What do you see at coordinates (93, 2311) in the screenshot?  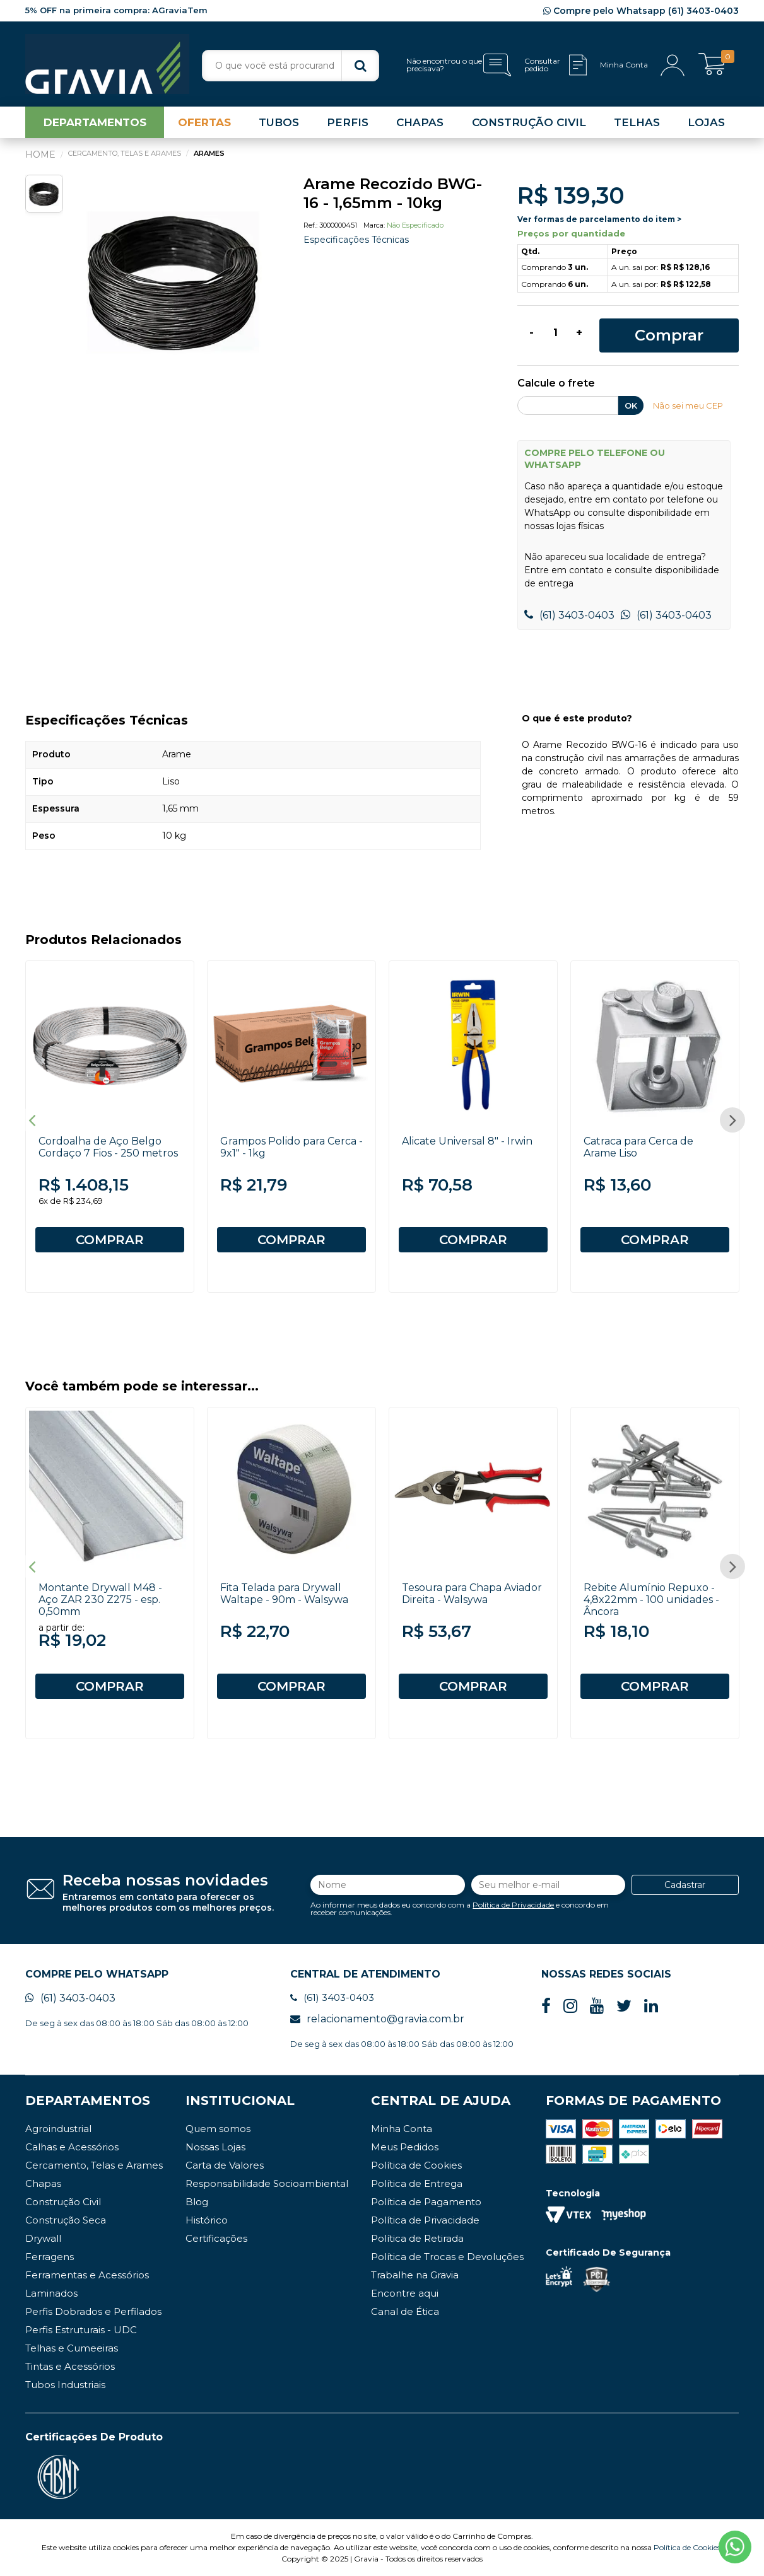 I see `Perfis Dobrados e Perfilados` at bounding box center [93, 2311].